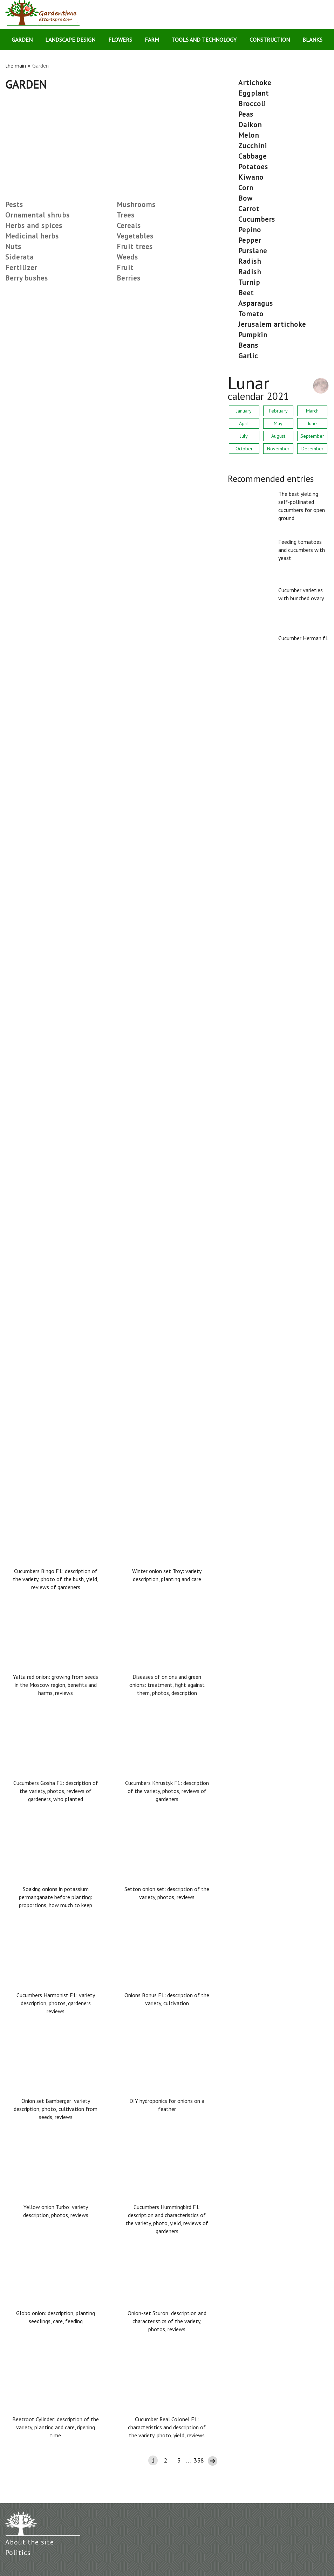 This screenshot has width=334, height=2576. I want to click on Berry bushes, so click(26, 278).